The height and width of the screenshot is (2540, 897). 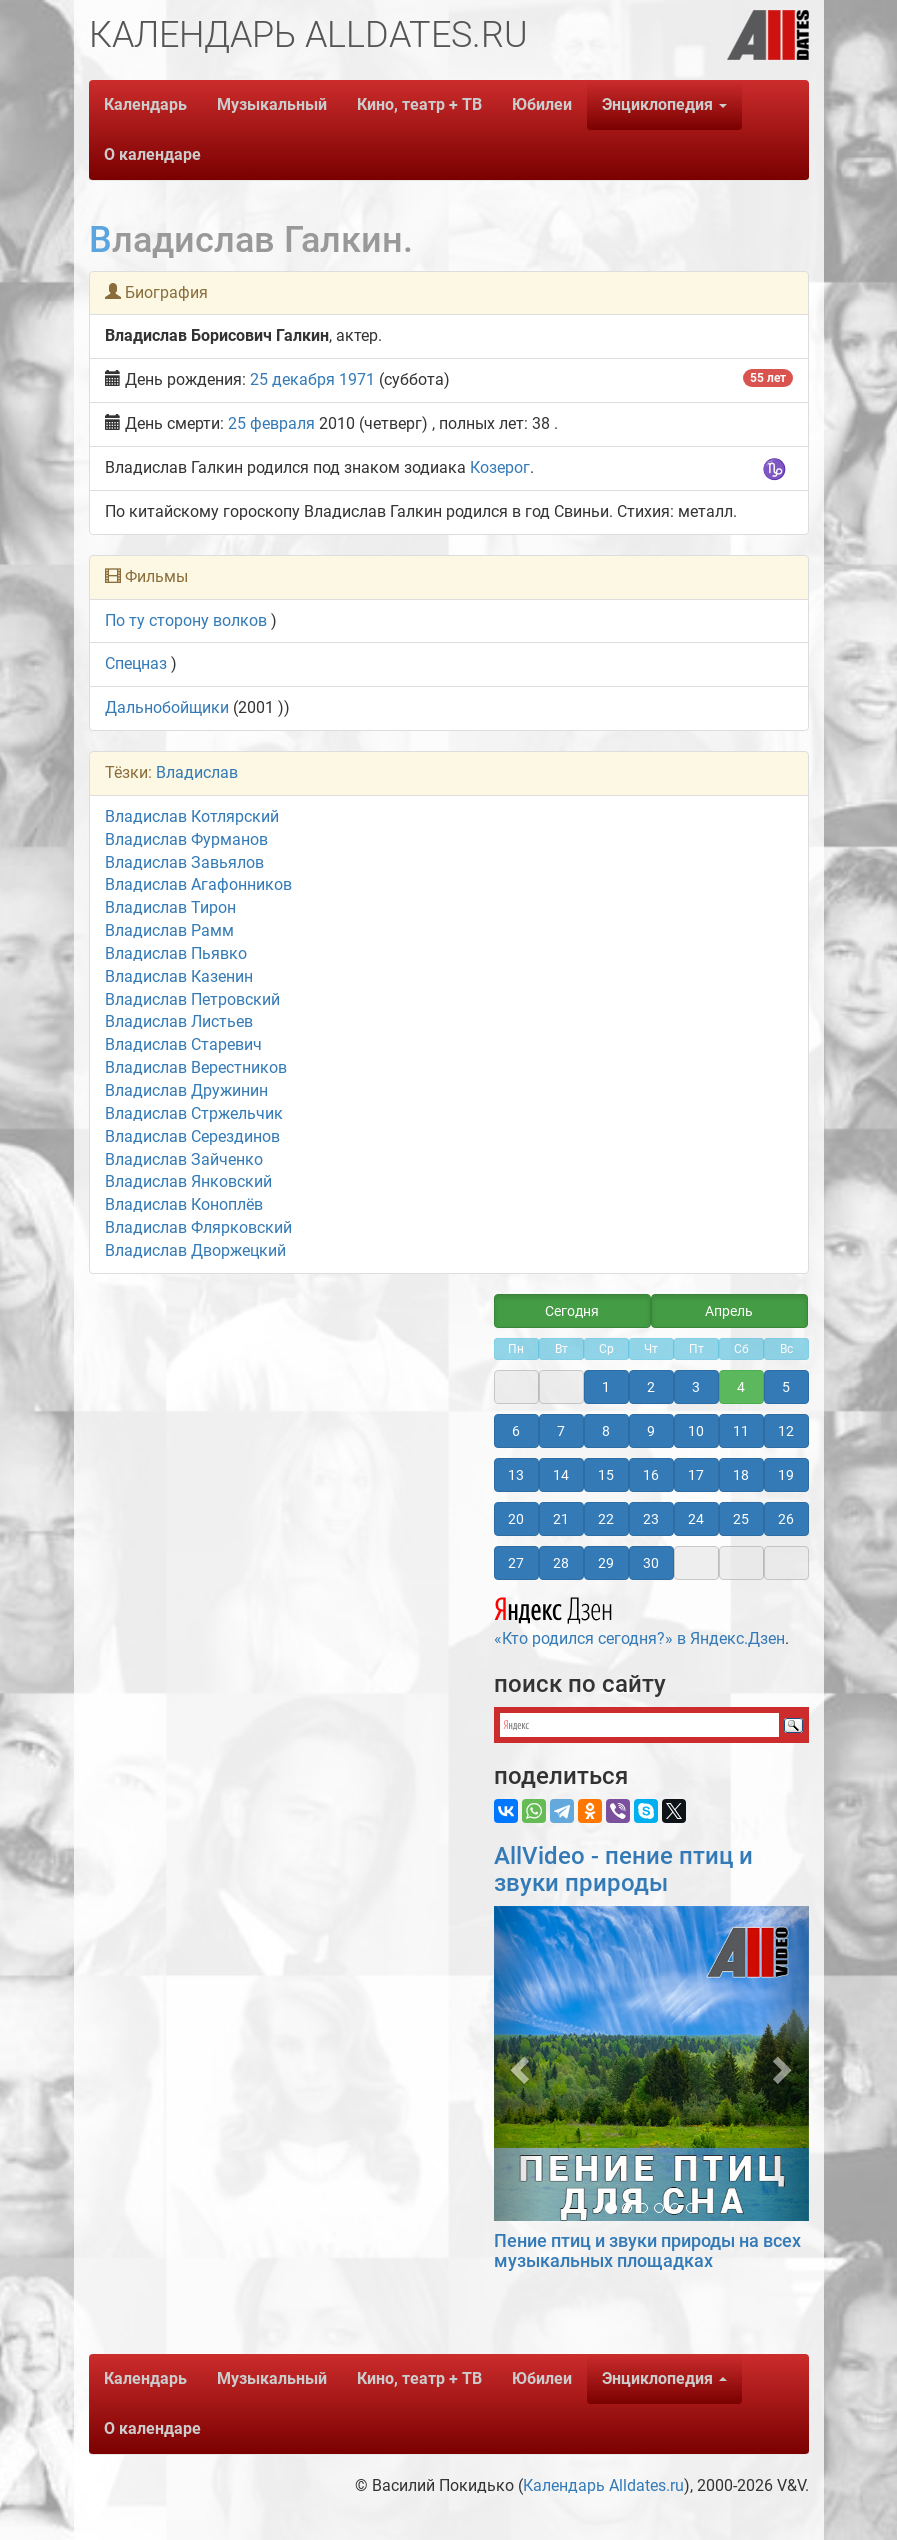 I want to click on 9 [button], so click(x=651, y=1431).